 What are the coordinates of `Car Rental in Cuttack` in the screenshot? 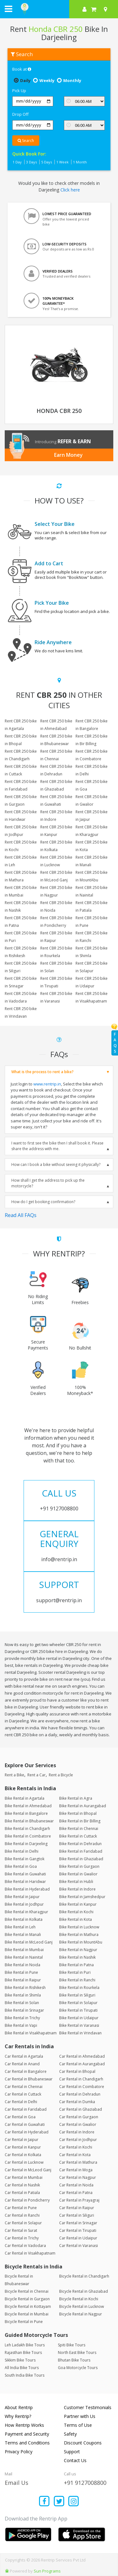 It's located at (23, 2094).